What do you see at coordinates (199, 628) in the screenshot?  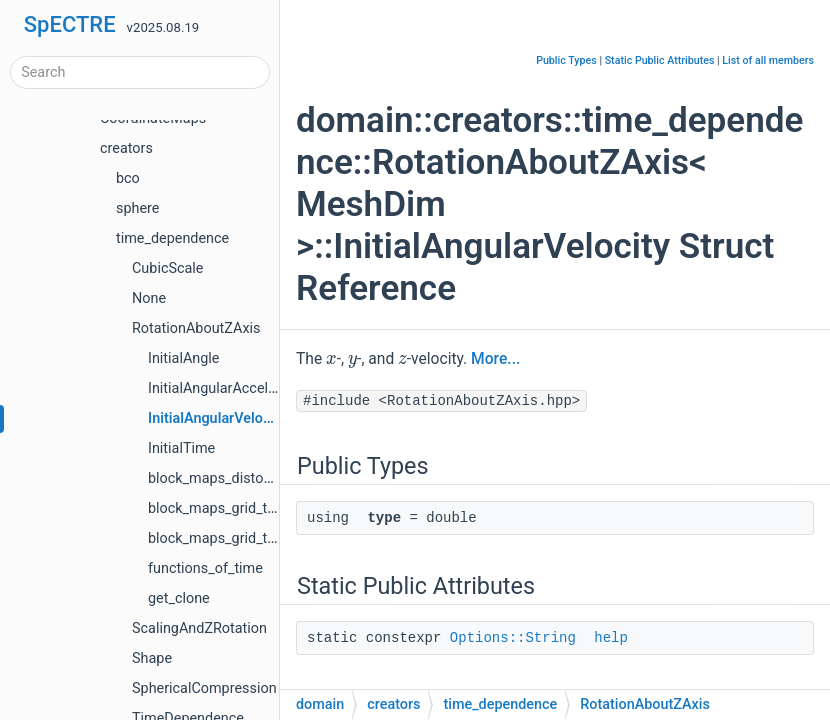 I see `ScalingAndZRotation` at bounding box center [199, 628].